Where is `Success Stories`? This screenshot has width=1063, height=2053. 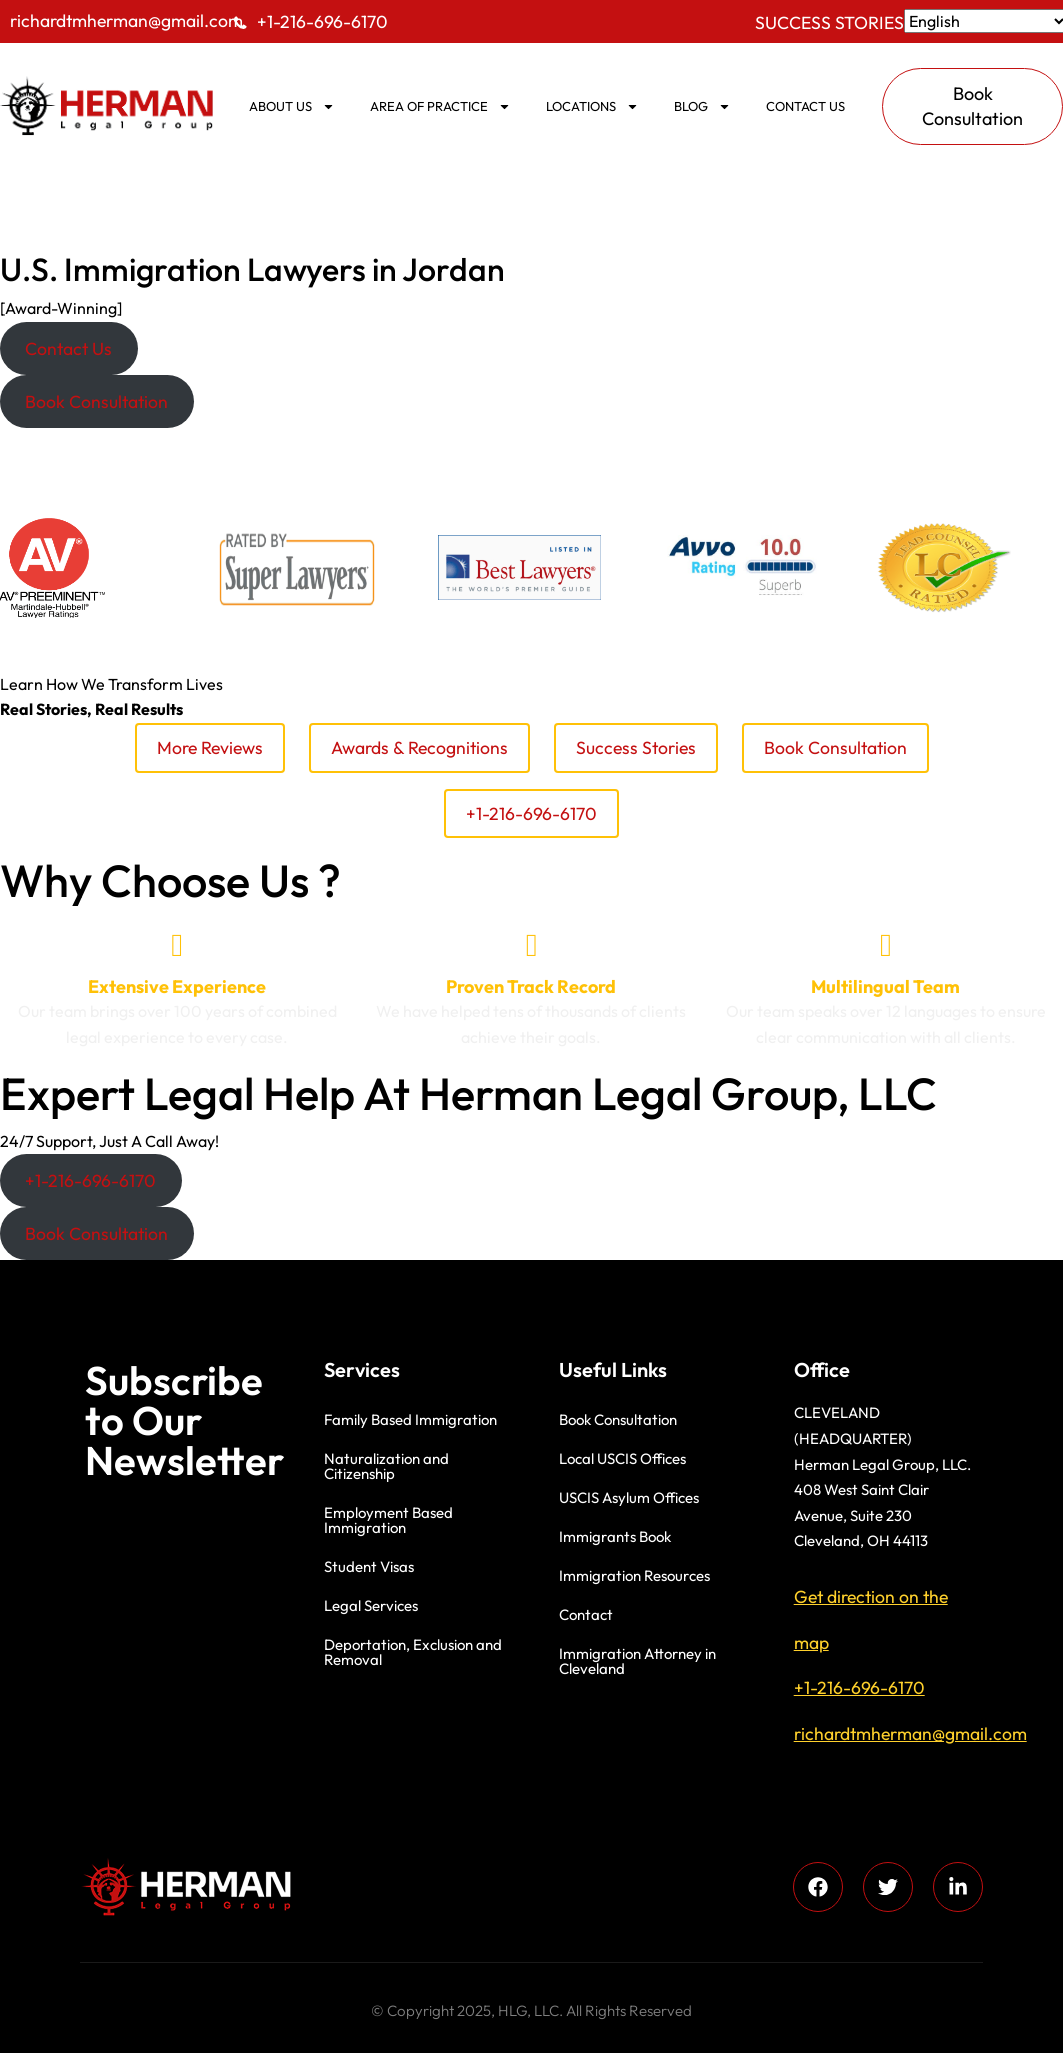
Success Stories is located at coordinates (829, 22).